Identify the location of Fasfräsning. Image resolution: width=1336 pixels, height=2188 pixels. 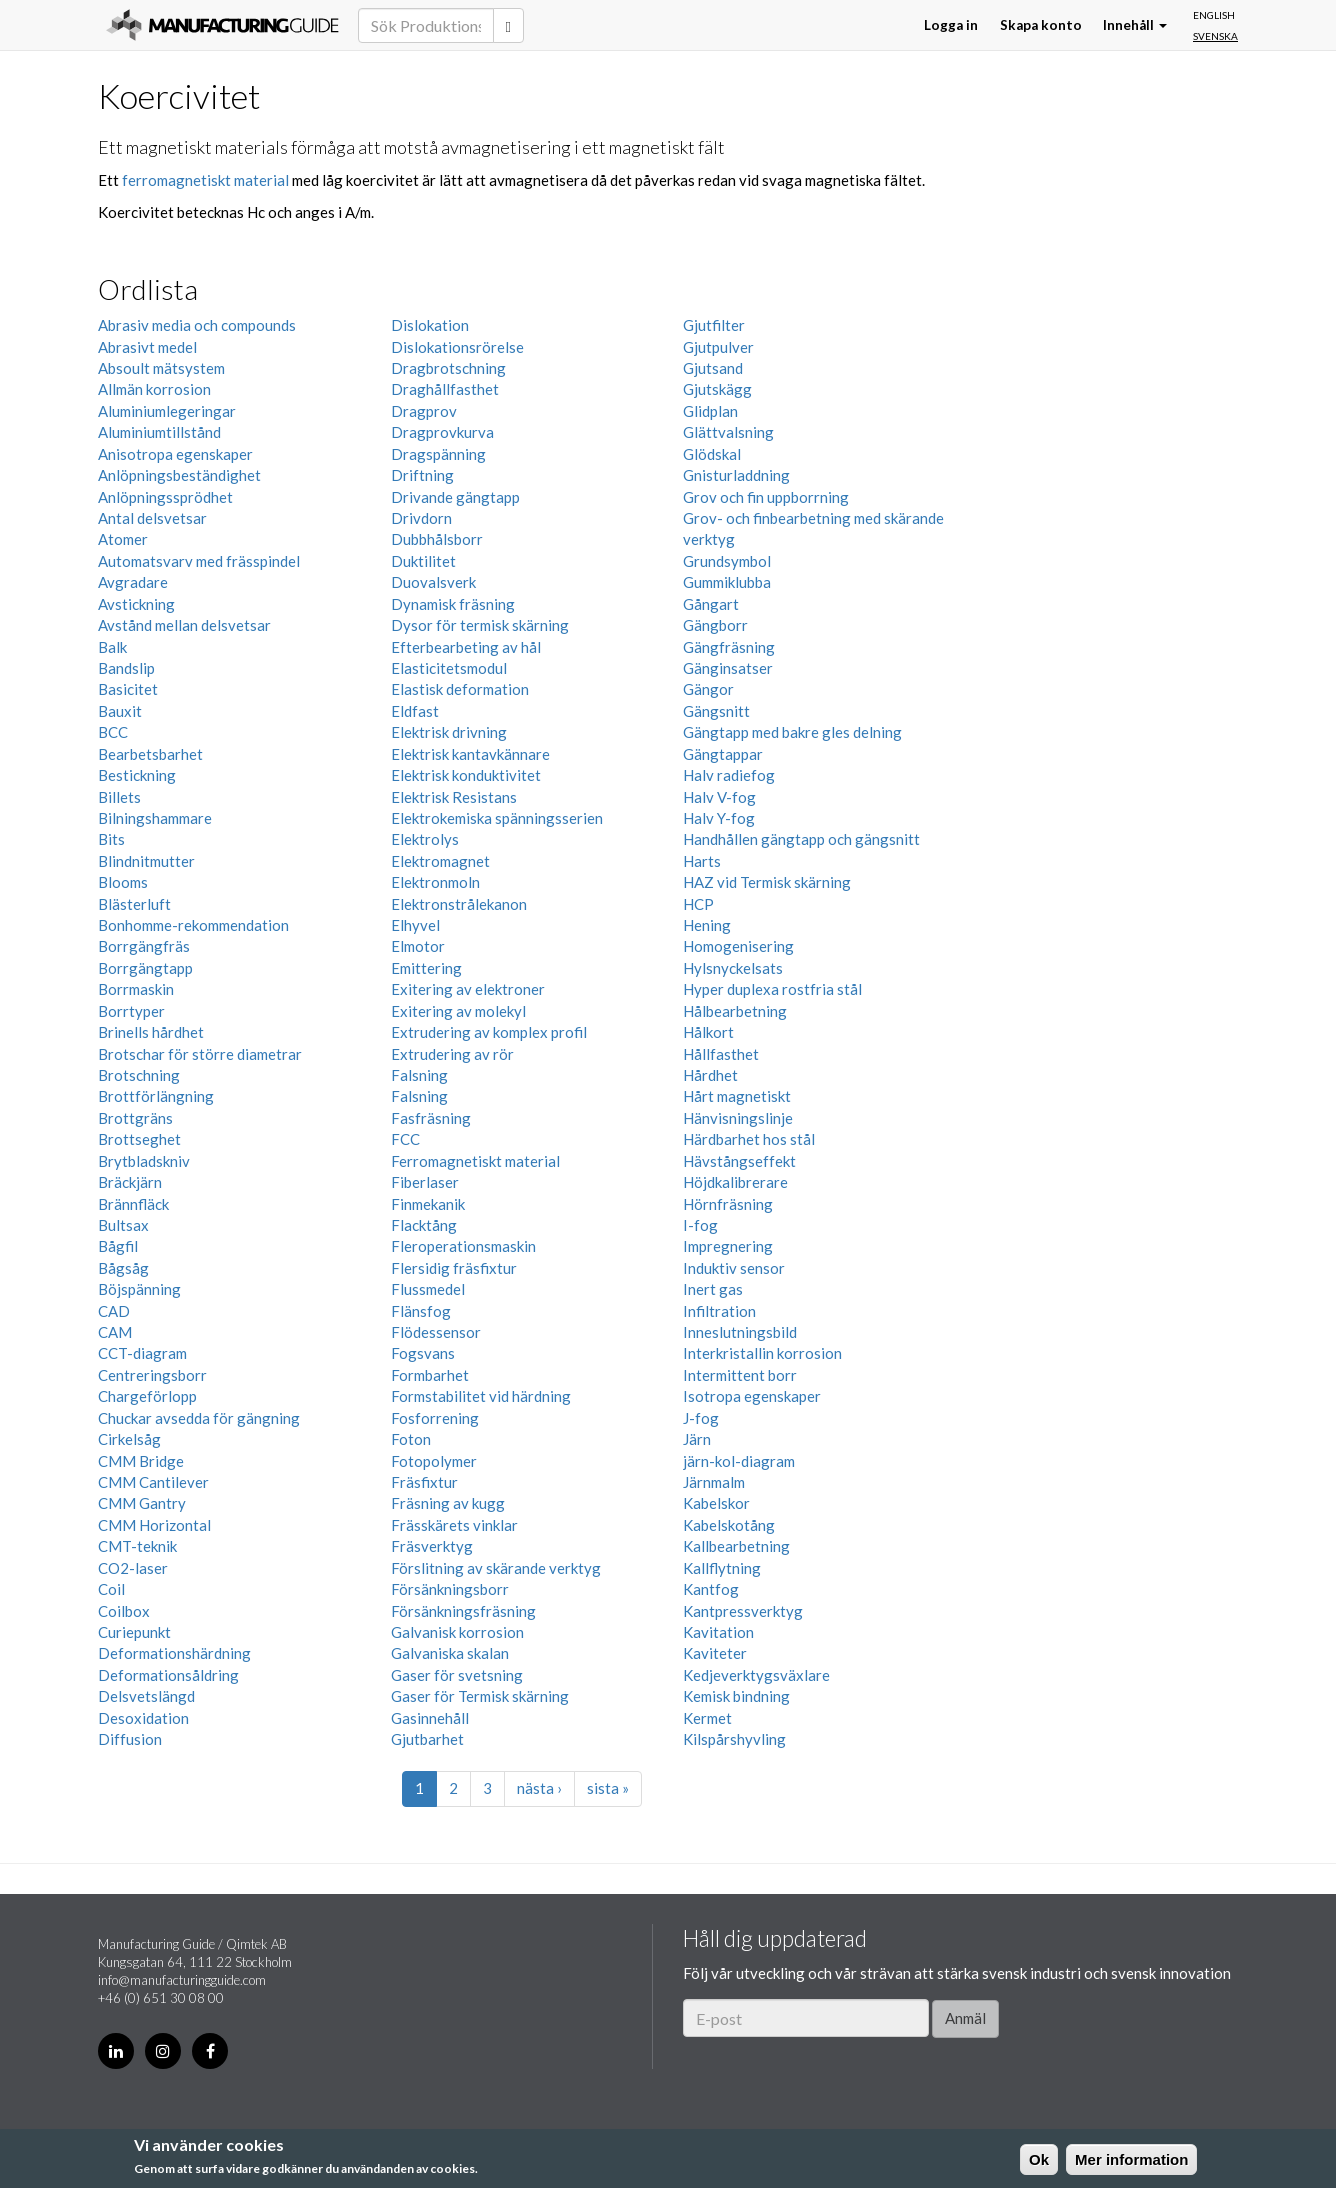
(431, 1118).